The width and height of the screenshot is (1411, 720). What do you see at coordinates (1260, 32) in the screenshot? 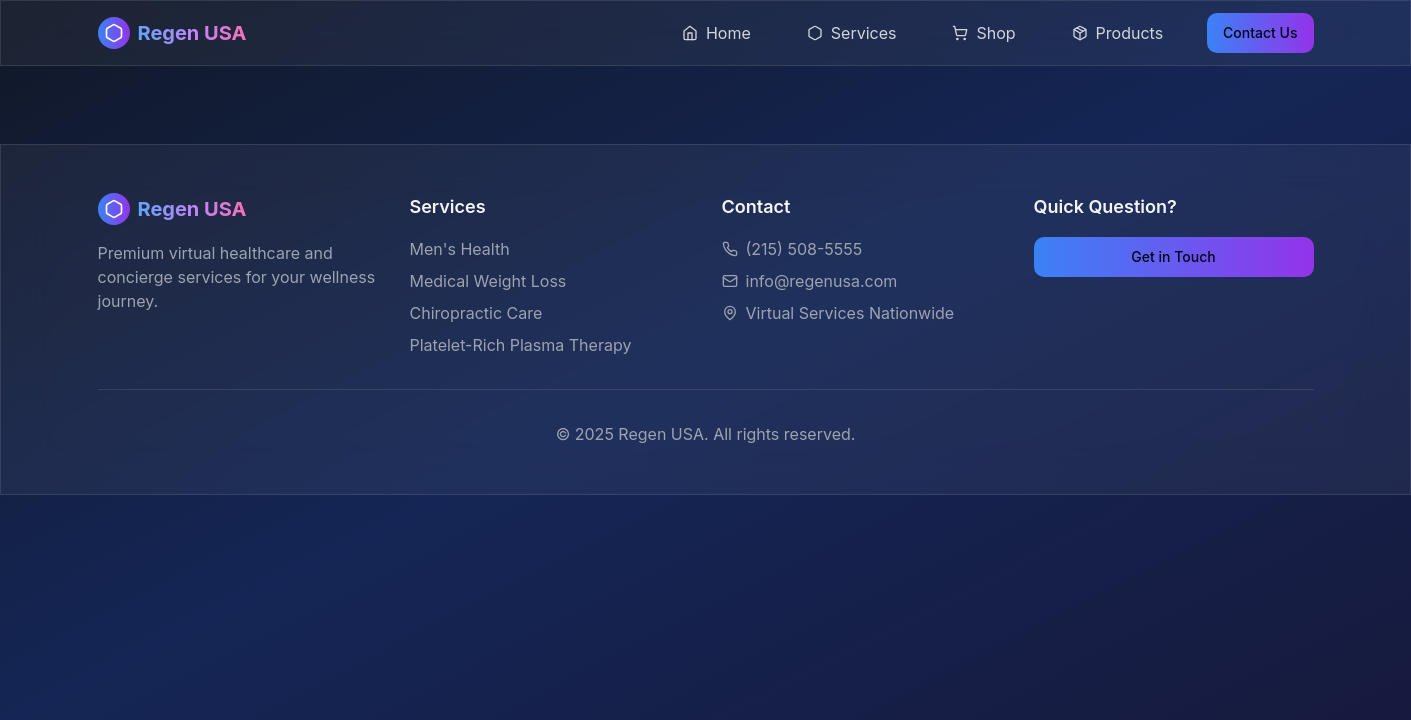
I see `Contact Us` at bounding box center [1260, 32].